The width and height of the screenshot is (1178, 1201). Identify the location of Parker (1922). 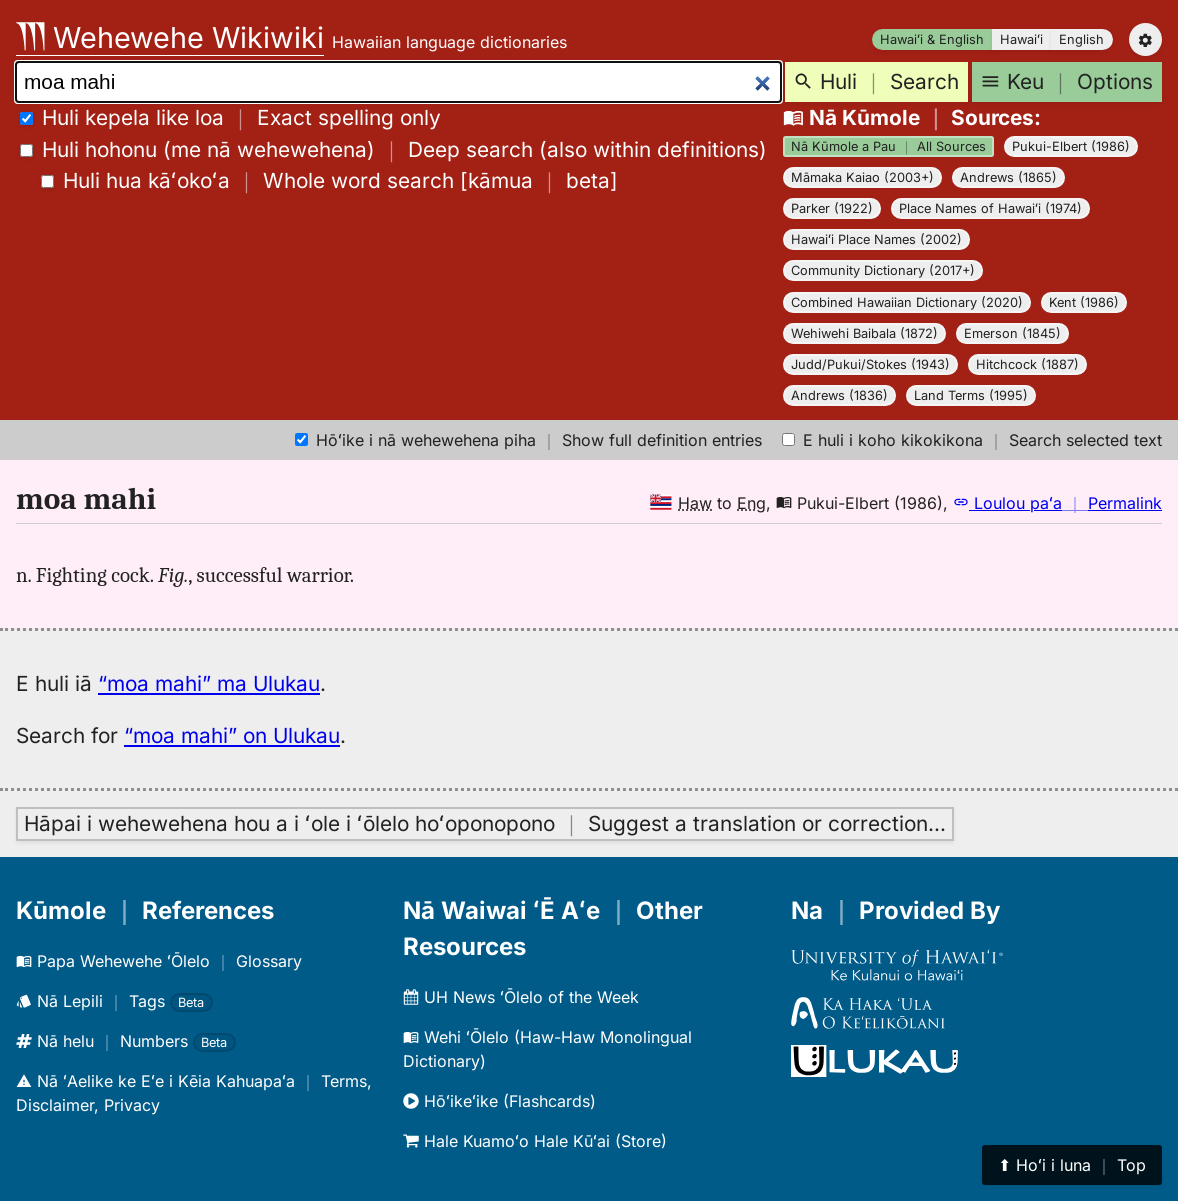
(832, 208).